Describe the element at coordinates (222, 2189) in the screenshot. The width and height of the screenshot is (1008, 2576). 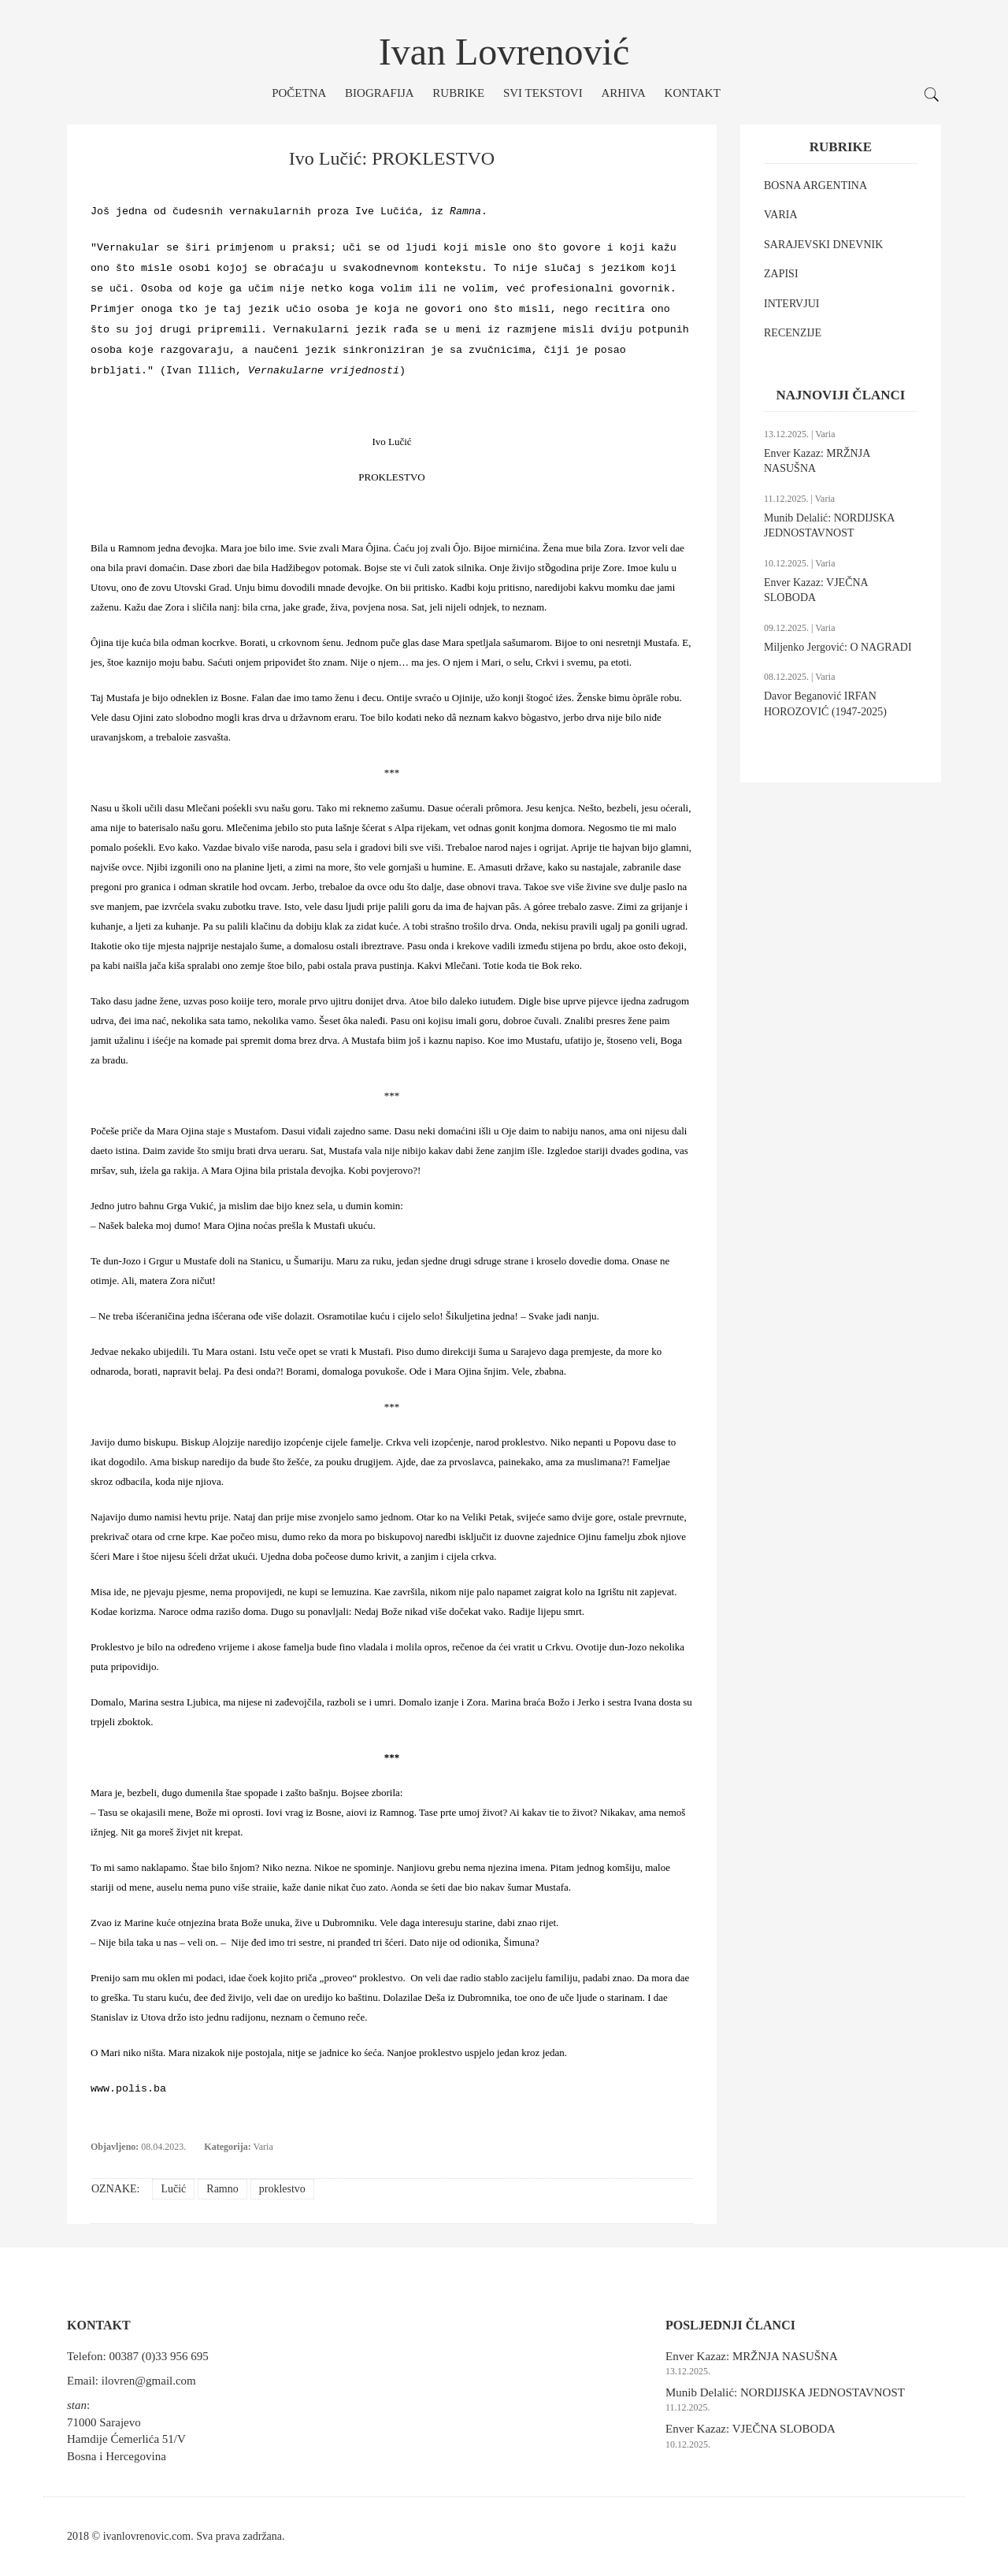
I see `Ramno` at that location.